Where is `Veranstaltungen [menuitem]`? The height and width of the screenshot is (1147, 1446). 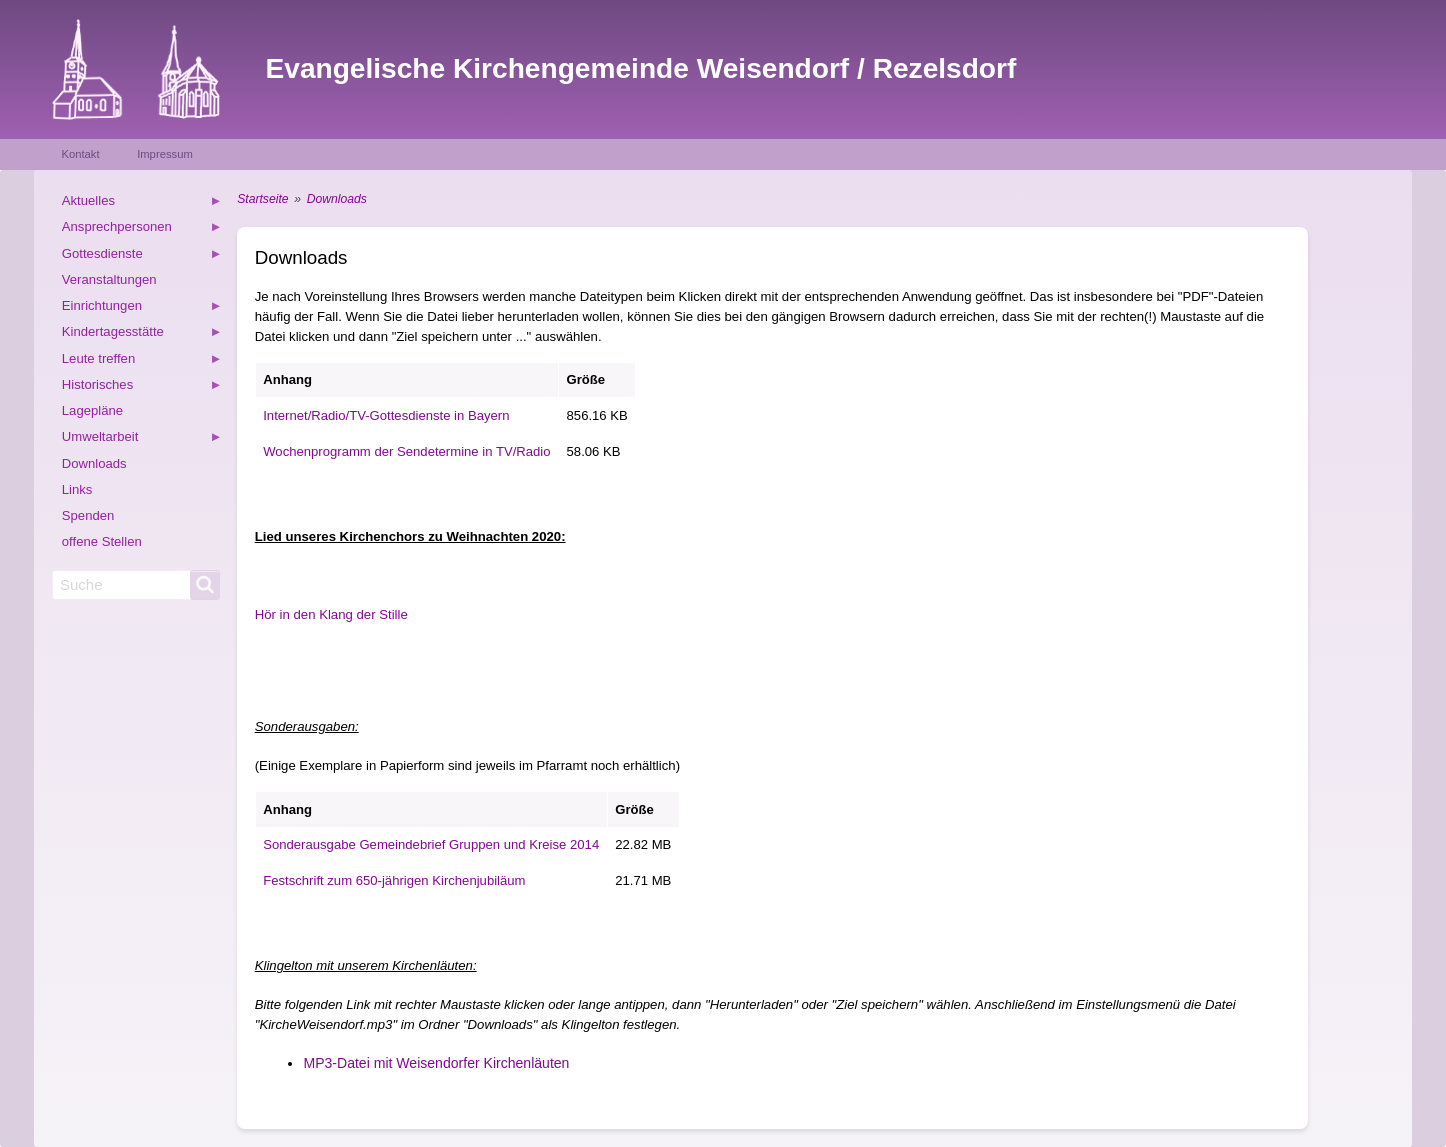
Veranstaltungen [menuitem] is located at coordinates (109, 279).